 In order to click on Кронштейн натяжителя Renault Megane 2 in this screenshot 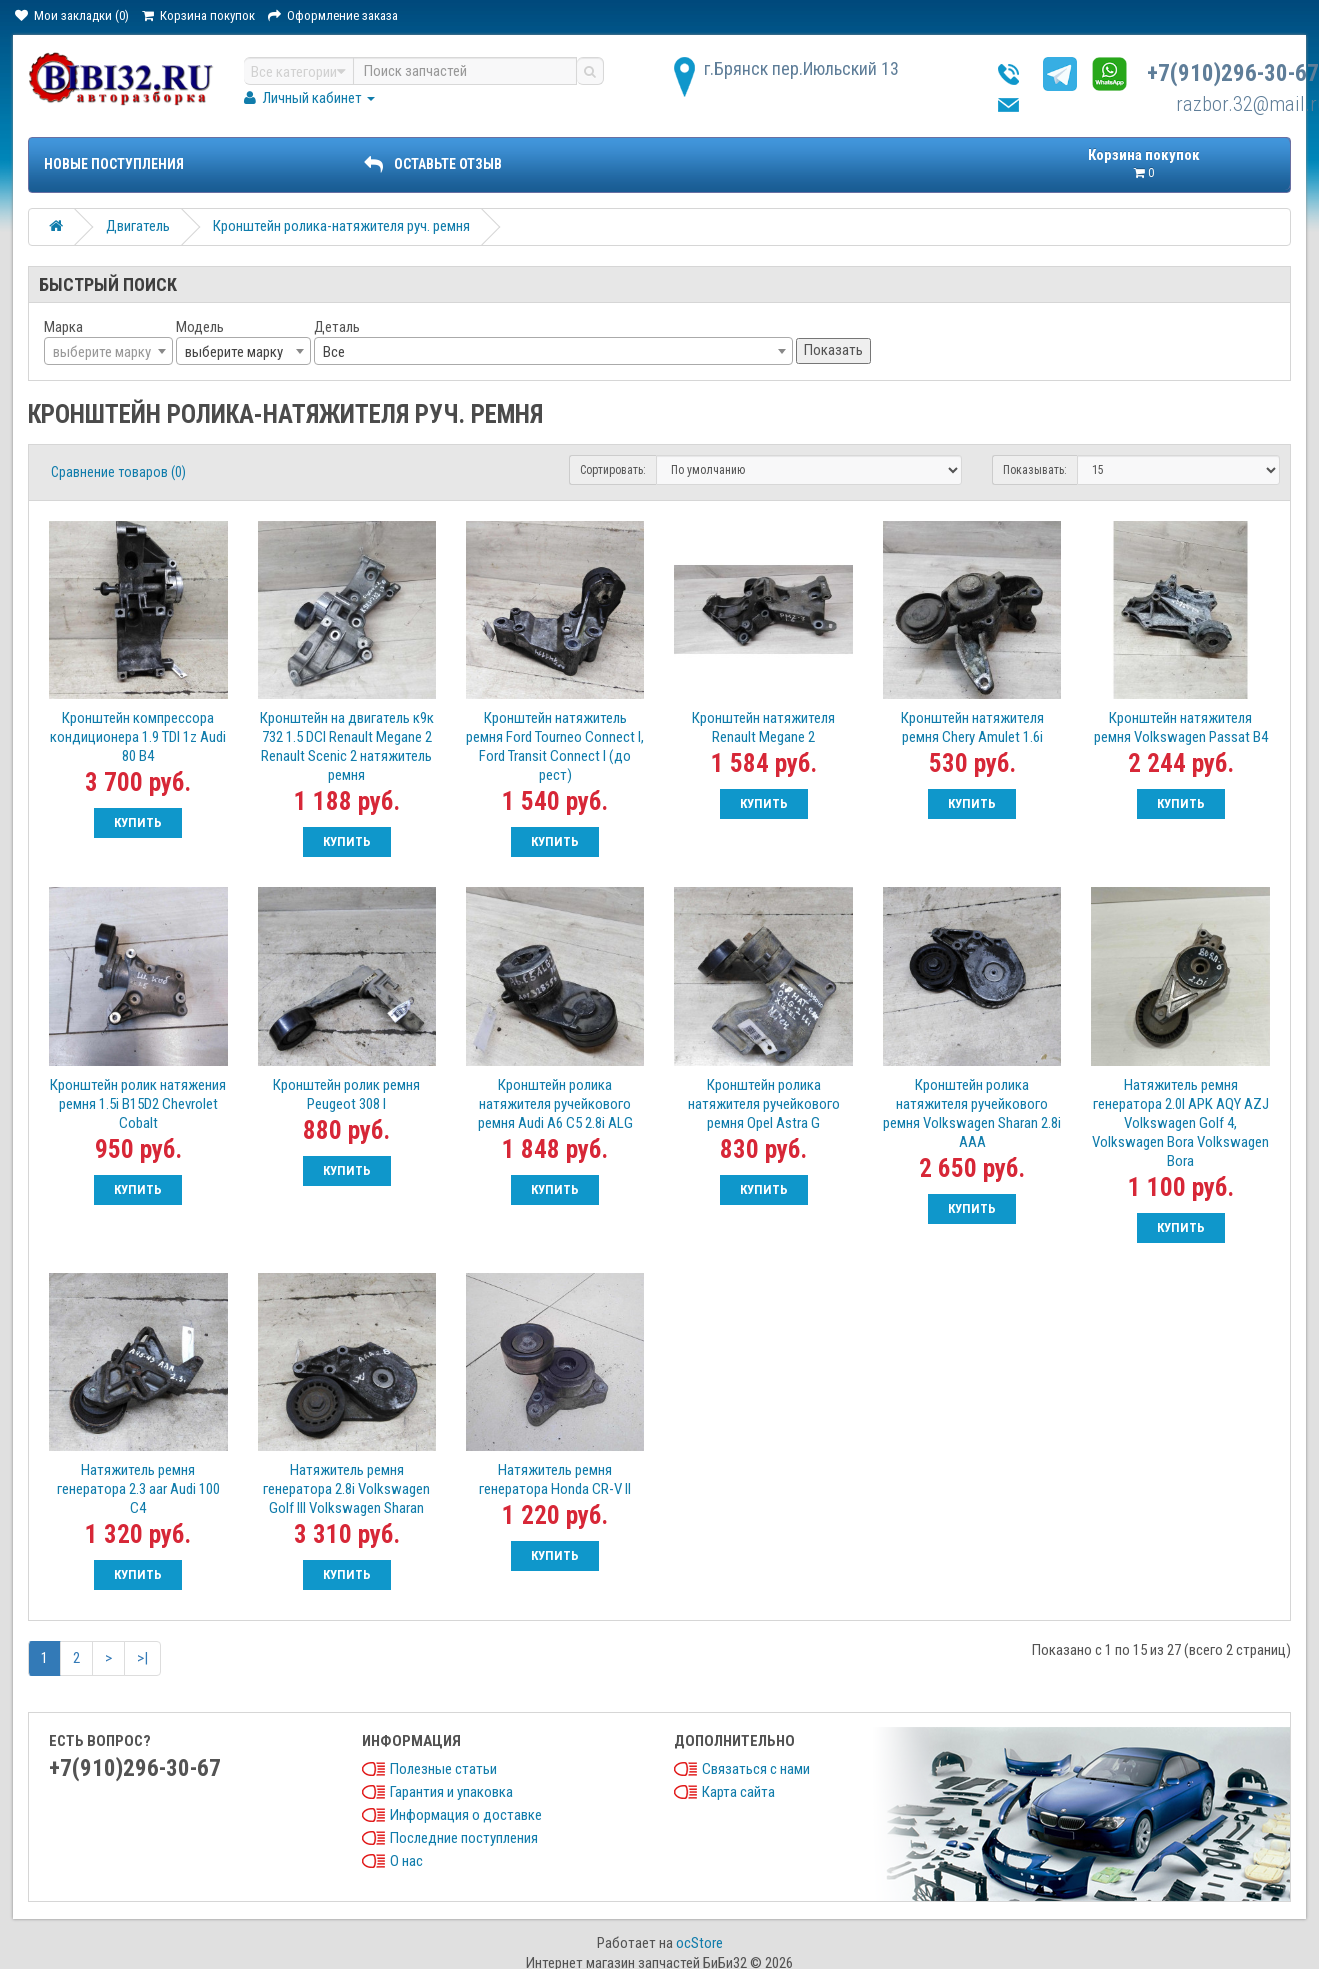, I will do `click(763, 727)`.